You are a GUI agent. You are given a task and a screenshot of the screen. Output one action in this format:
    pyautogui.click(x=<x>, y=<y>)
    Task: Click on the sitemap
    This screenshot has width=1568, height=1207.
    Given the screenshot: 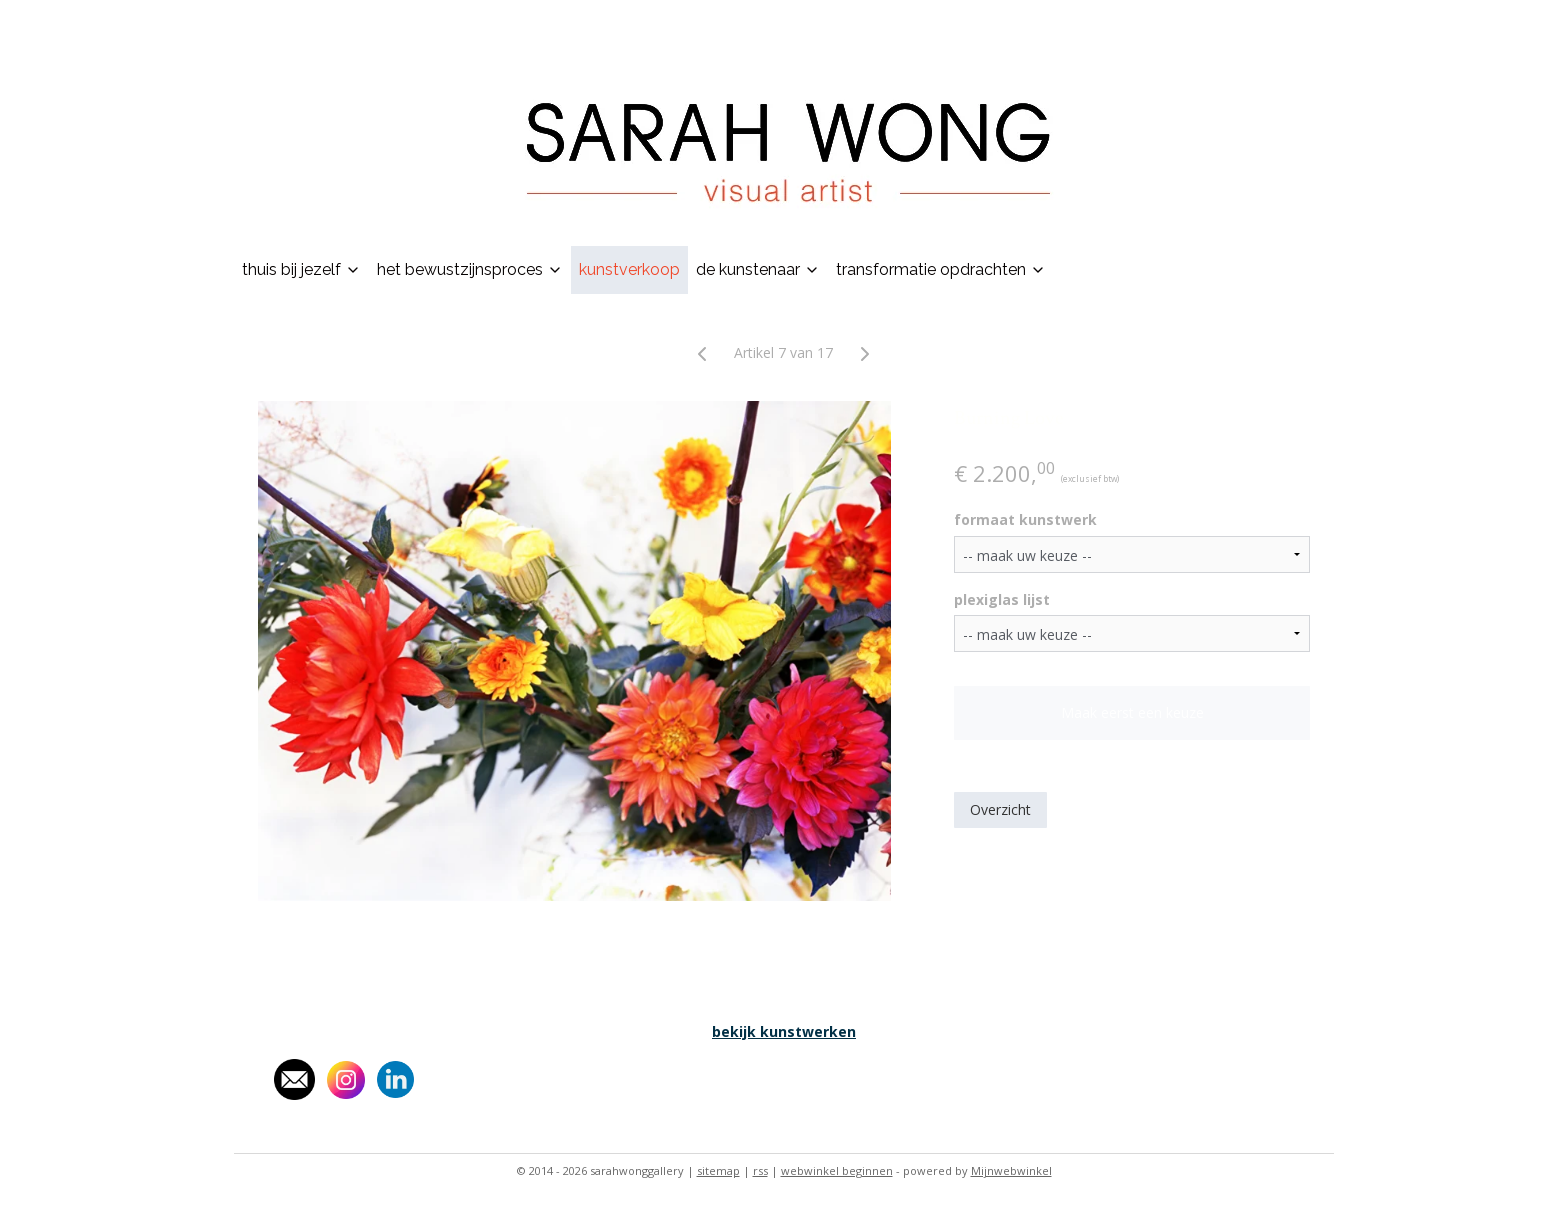 What is the action you would take?
    pyautogui.click(x=718, y=1170)
    